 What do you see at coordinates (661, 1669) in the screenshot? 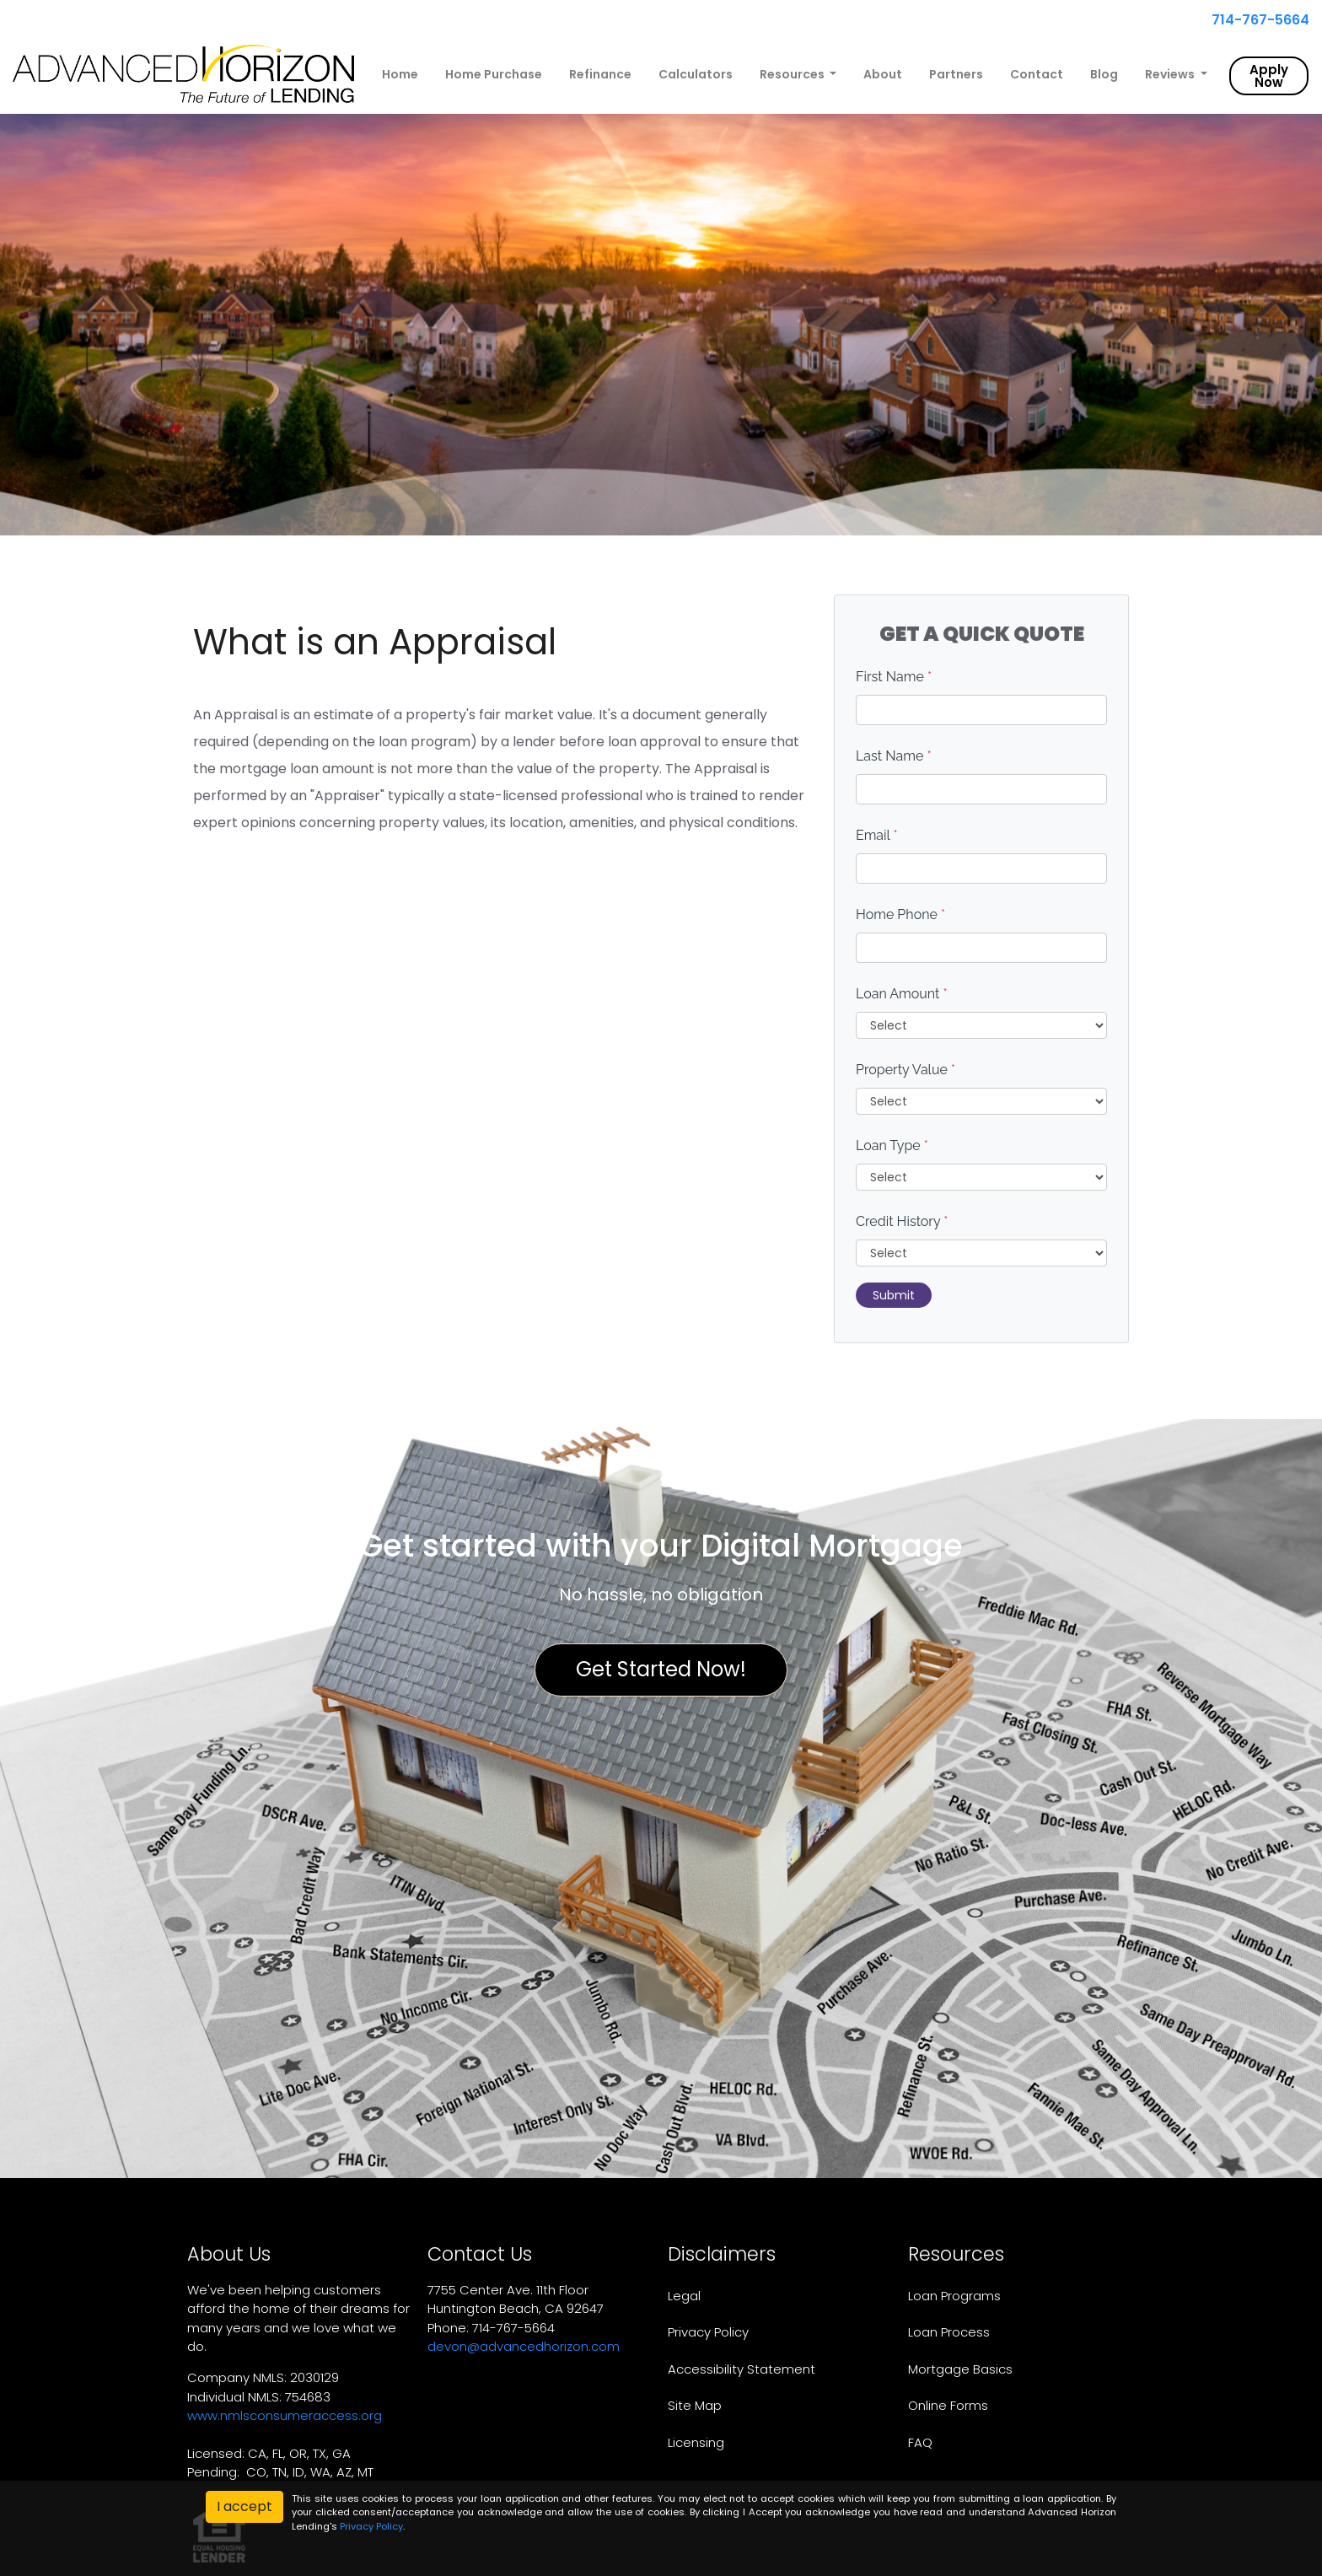
I see `Get Started Now!` at bounding box center [661, 1669].